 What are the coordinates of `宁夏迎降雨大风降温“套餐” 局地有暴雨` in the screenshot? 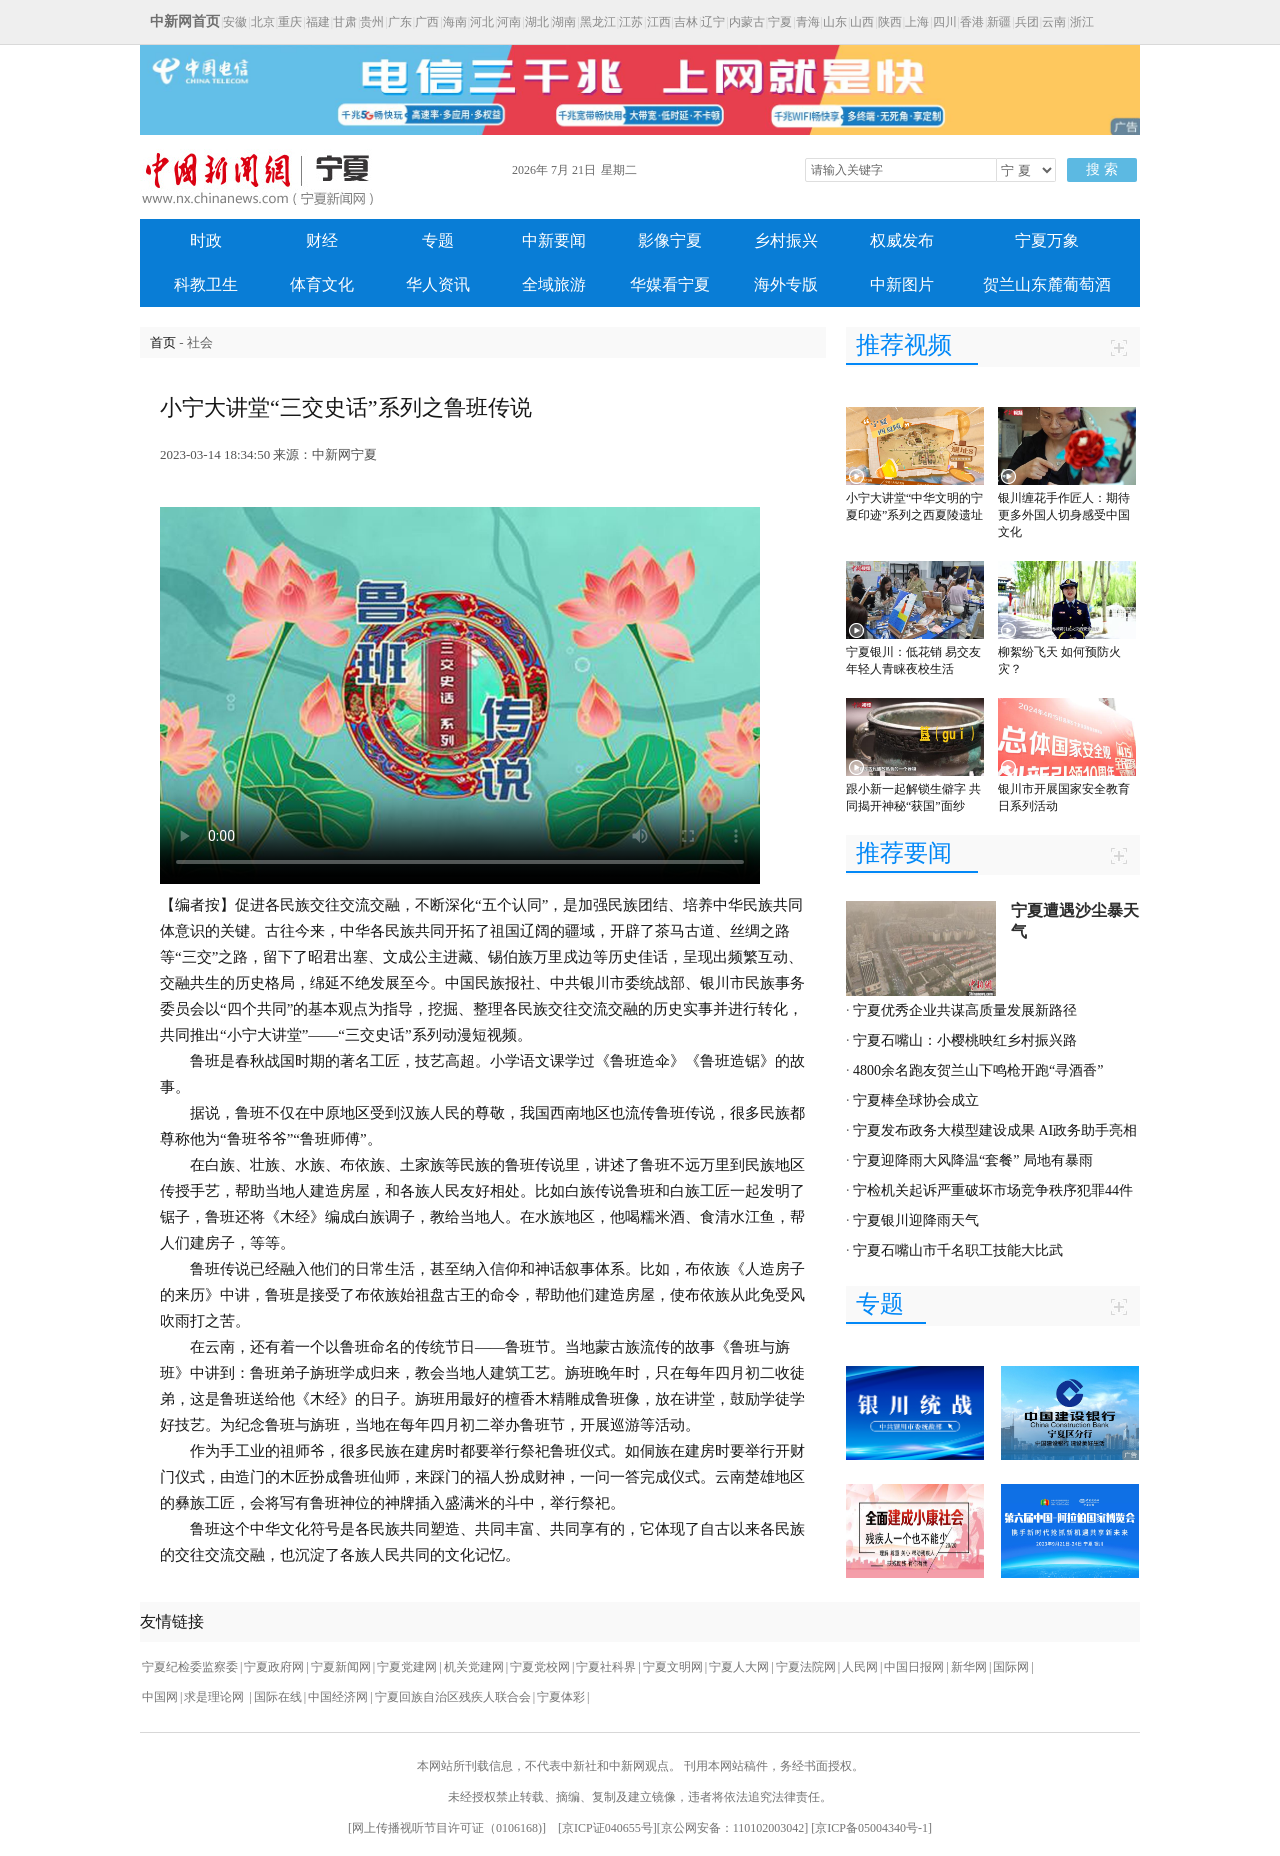 It's located at (973, 1160).